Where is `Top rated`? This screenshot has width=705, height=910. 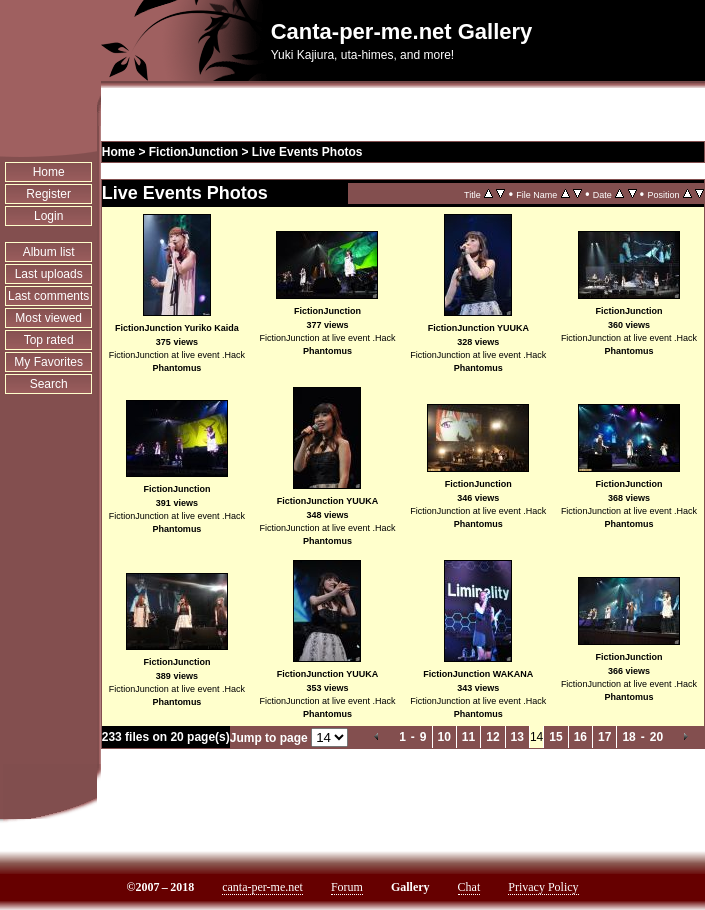 Top rated is located at coordinates (49, 340).